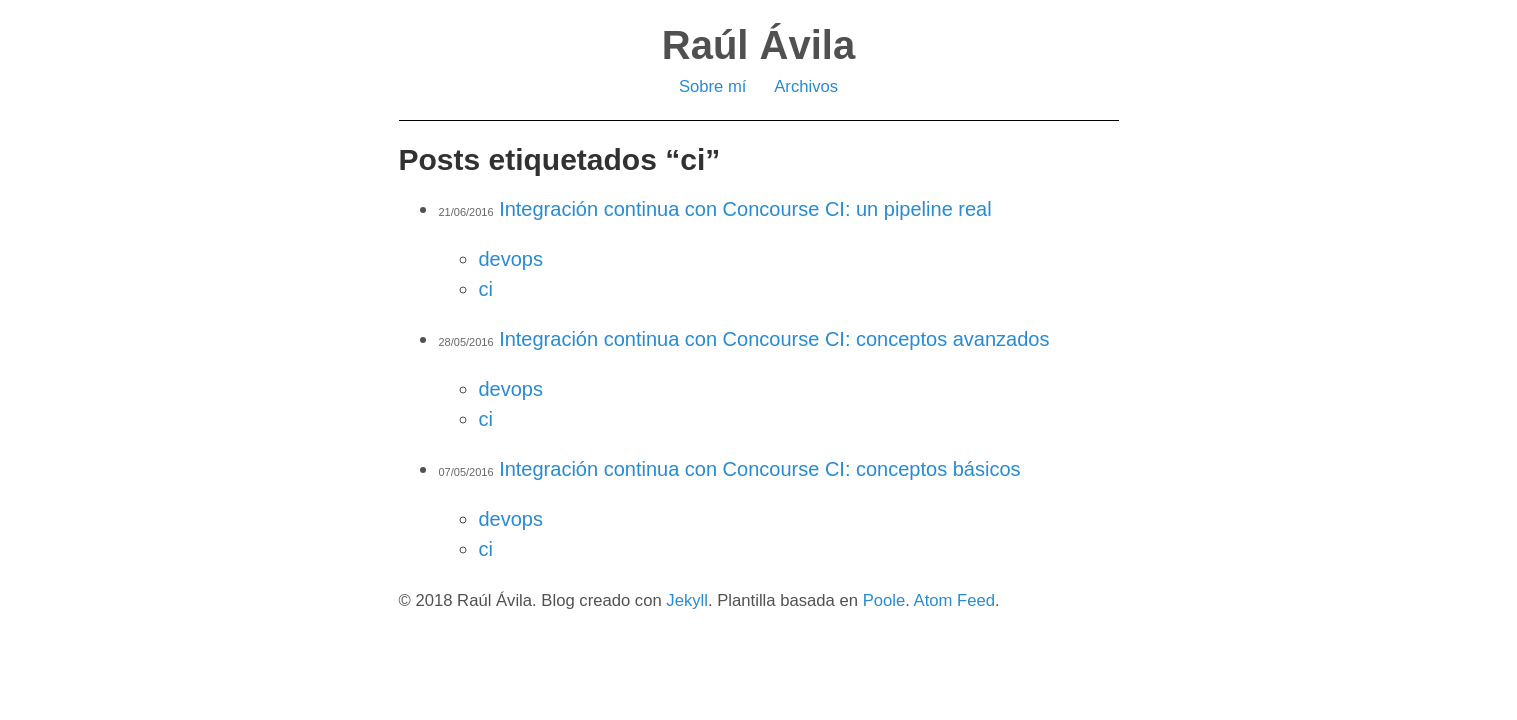 The image size is (1517, 720). What do you see at coordinates (884, 600) in the screenshot?
I see `Poole` at bounding box center [884, 600].